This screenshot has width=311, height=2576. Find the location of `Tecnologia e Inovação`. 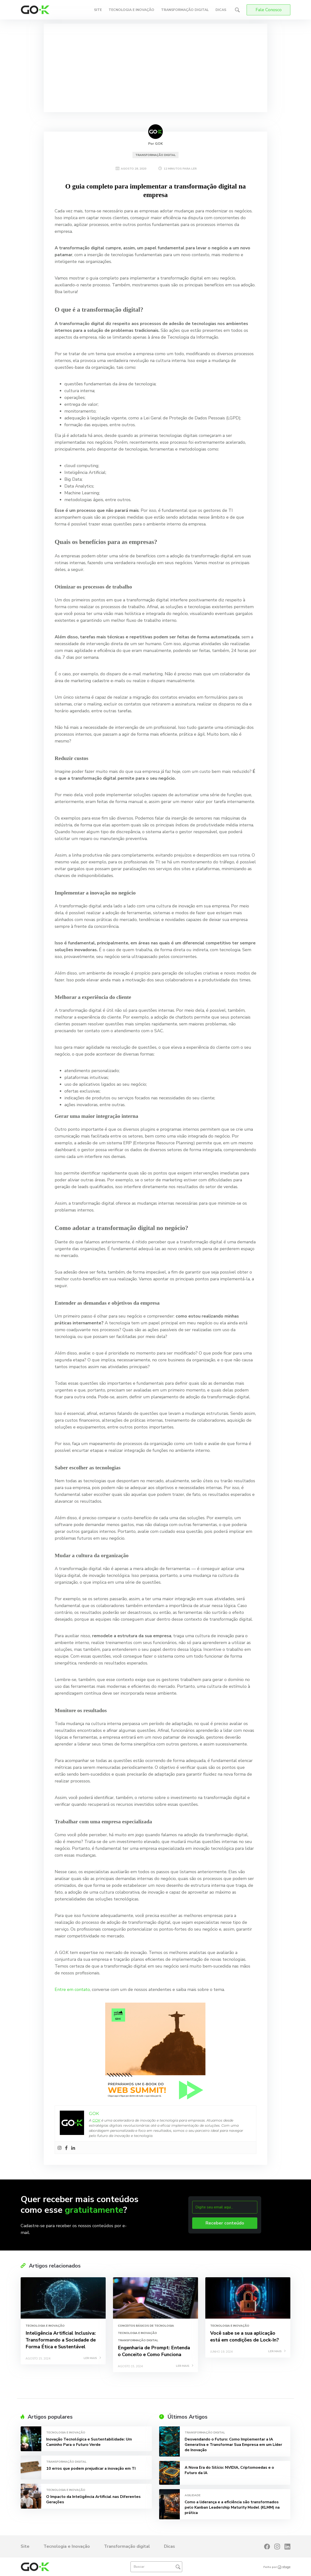

Tecnologia e Inovação is located at coordinates (131, 10).